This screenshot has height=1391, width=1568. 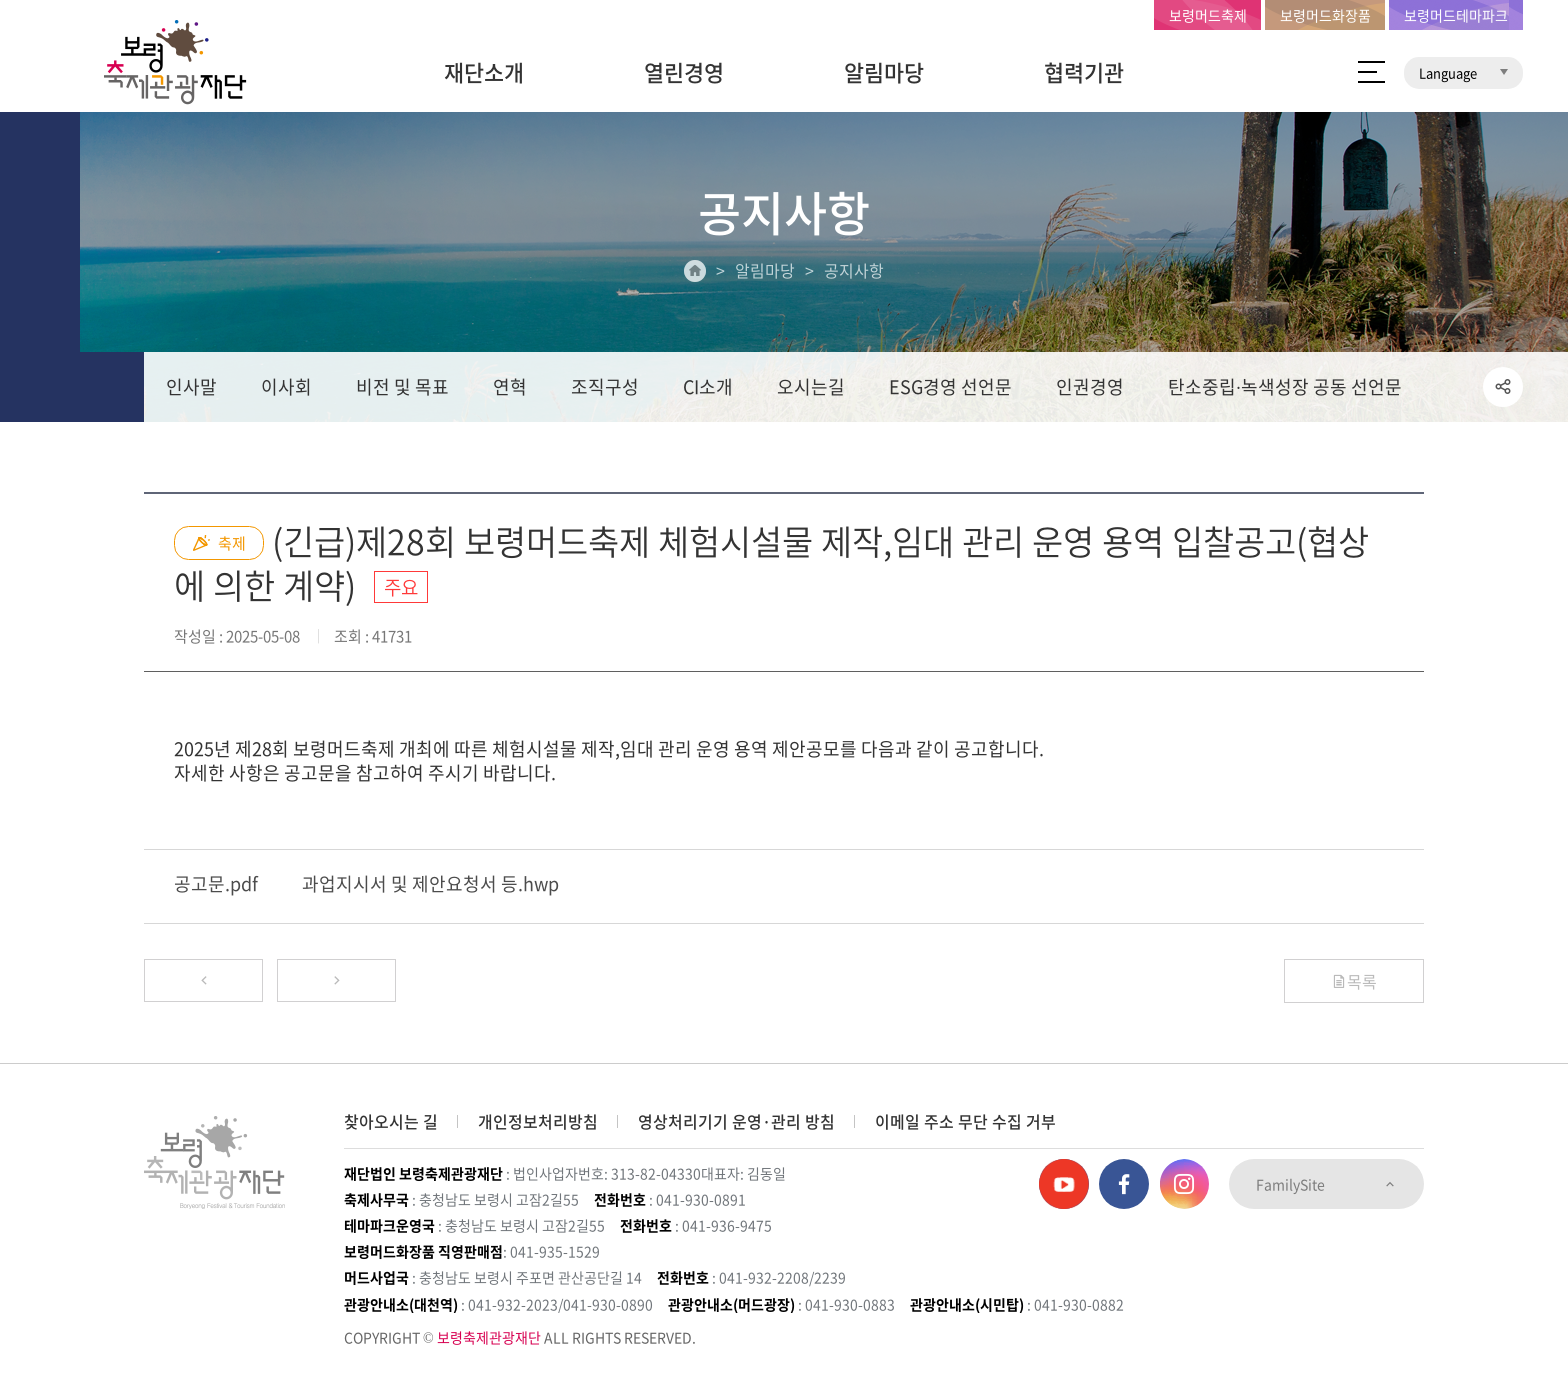 I want to click on 탄소중립∙녹색성장 공동 선언문, so click(x=1285, y=386).